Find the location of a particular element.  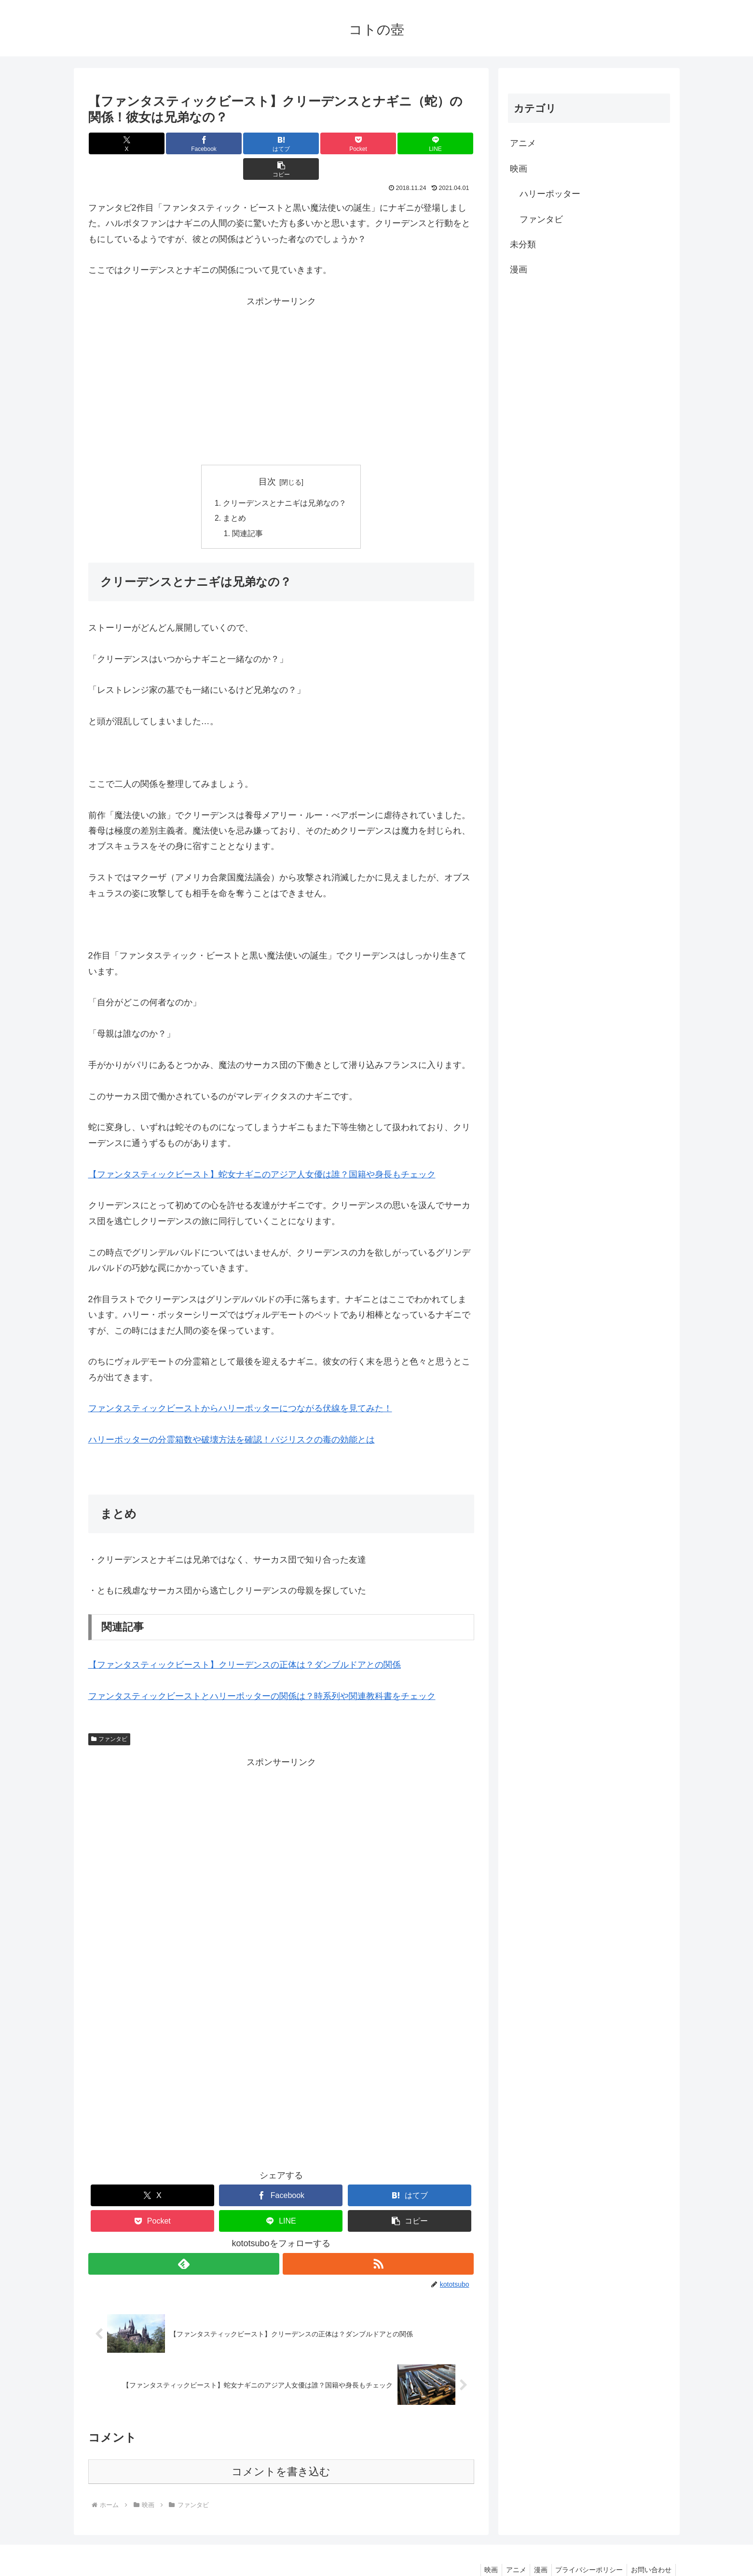

プライバシーポリシー is located at coordinates (586, 2546).